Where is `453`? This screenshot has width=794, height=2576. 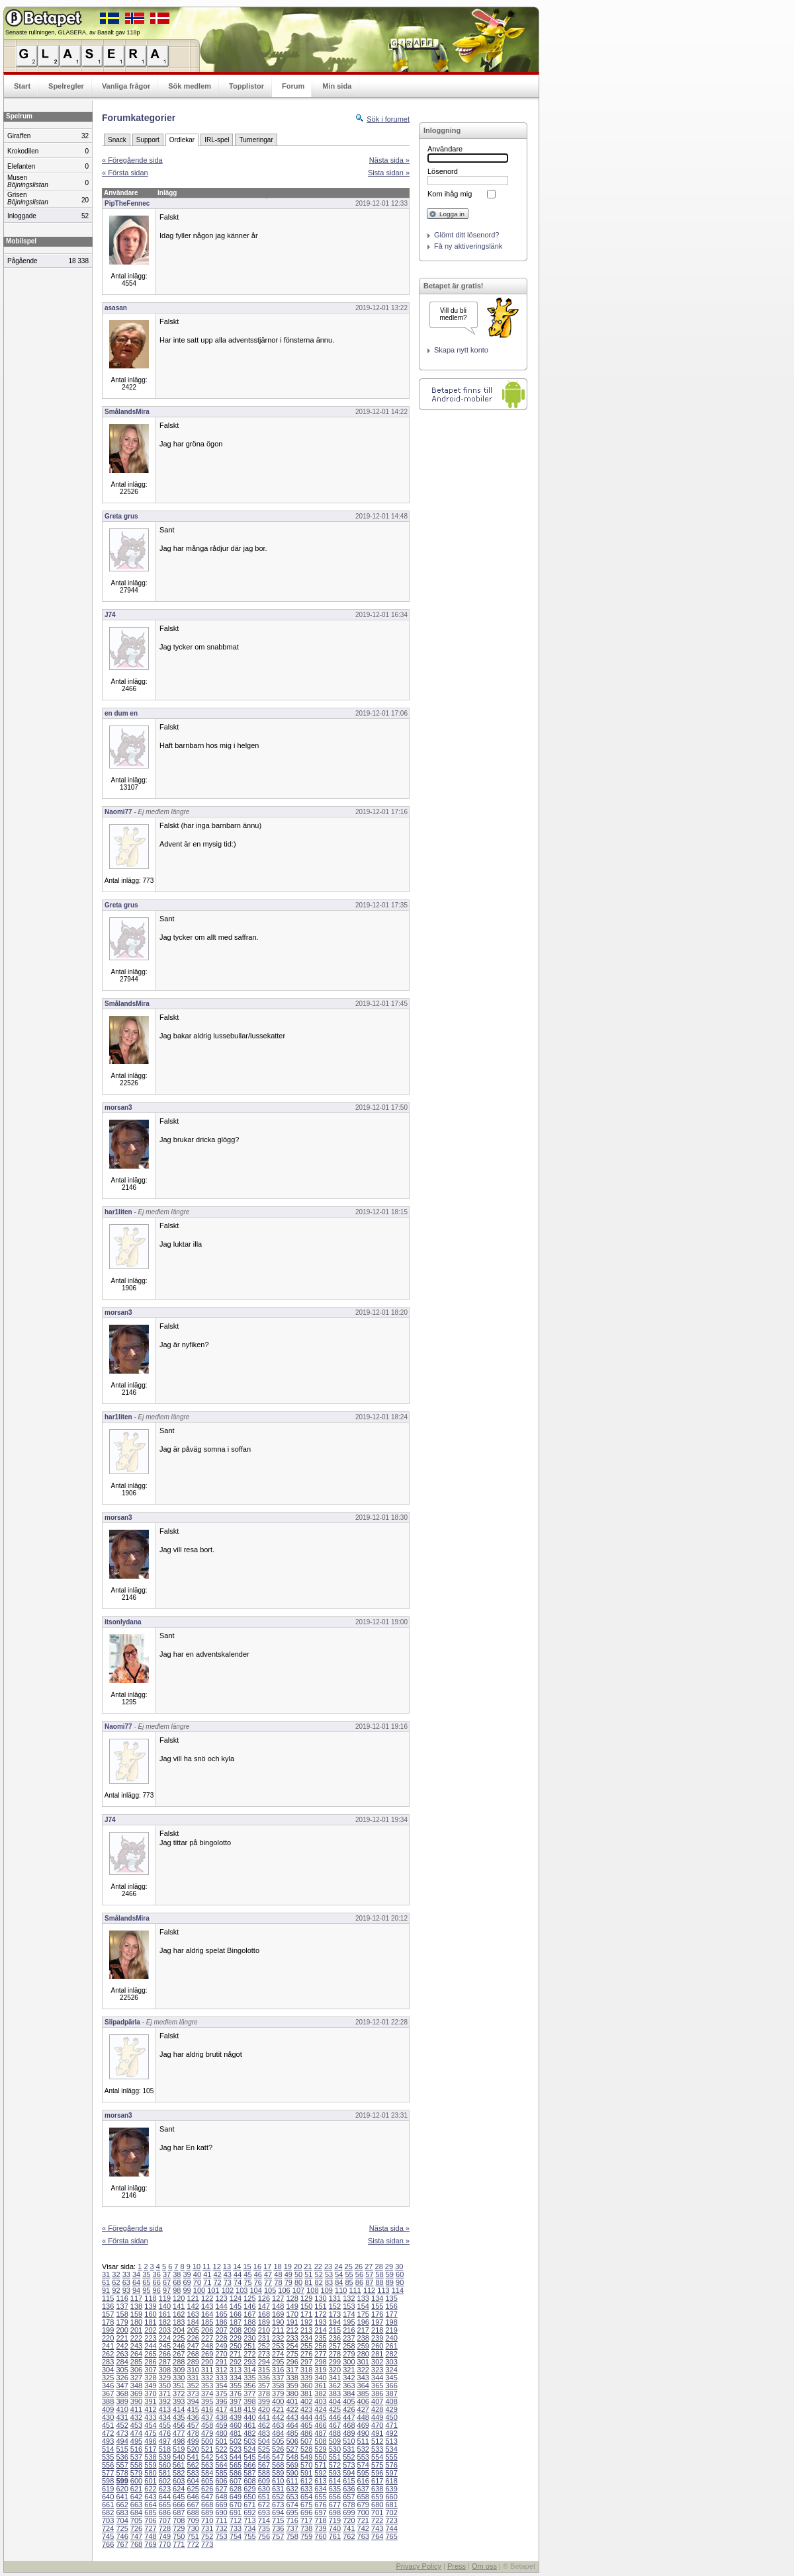
453 is located at coordinates (136, 2425).